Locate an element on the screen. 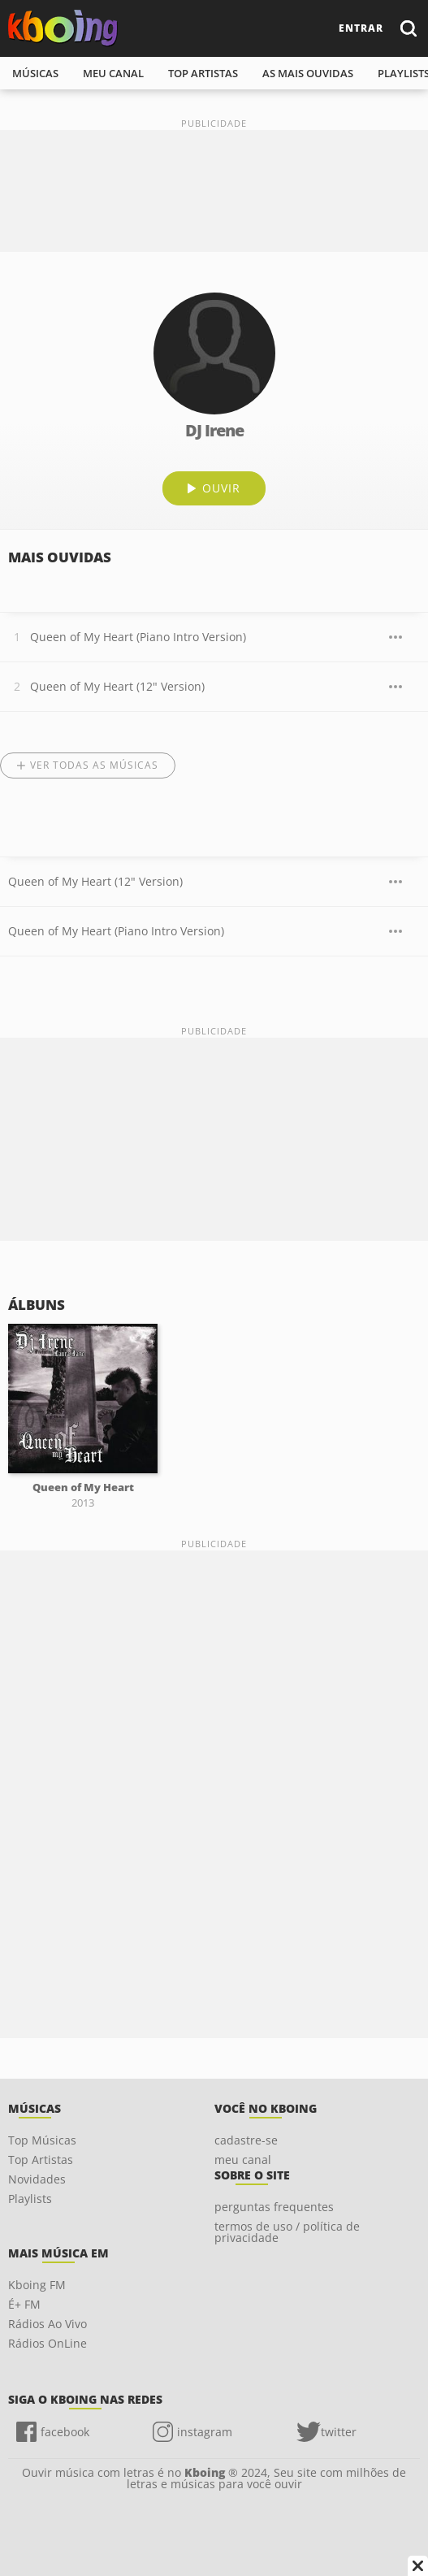  entrar is located at coordinates (361, 28).